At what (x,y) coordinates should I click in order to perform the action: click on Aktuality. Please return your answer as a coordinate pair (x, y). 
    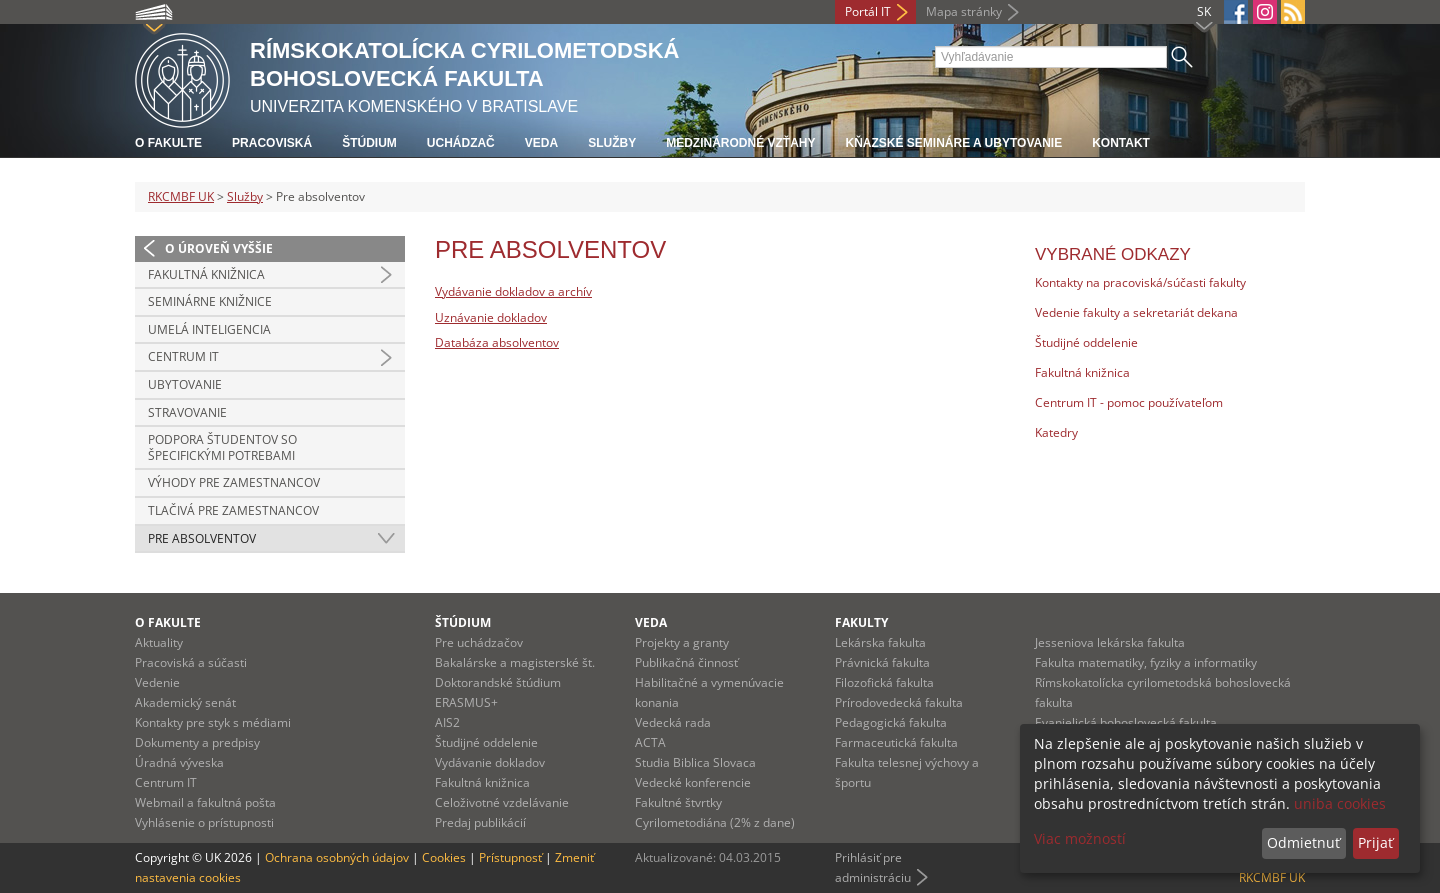
    Looking at the image, I should click on (159, 642).